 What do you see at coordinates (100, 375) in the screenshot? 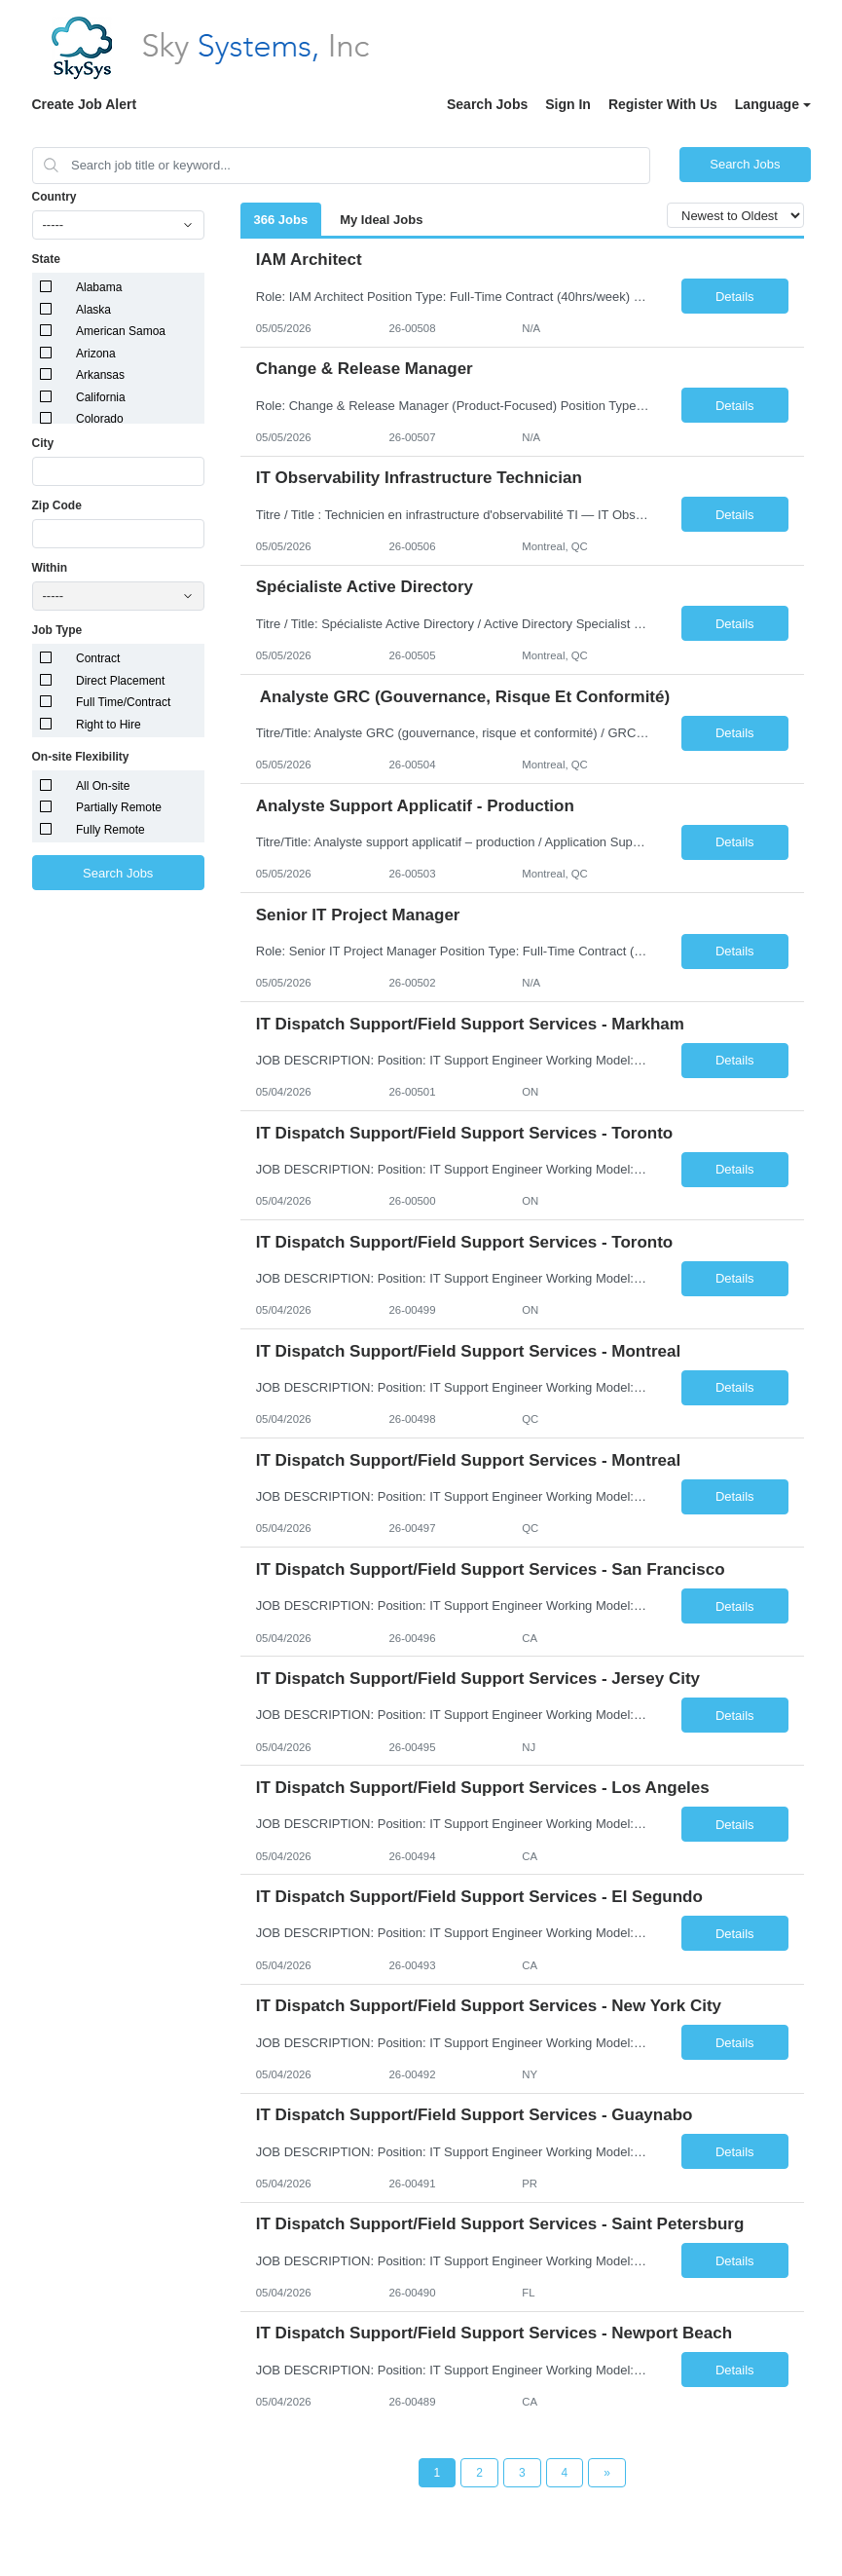
I see `Arkansas` at bounding box center [100, 375].